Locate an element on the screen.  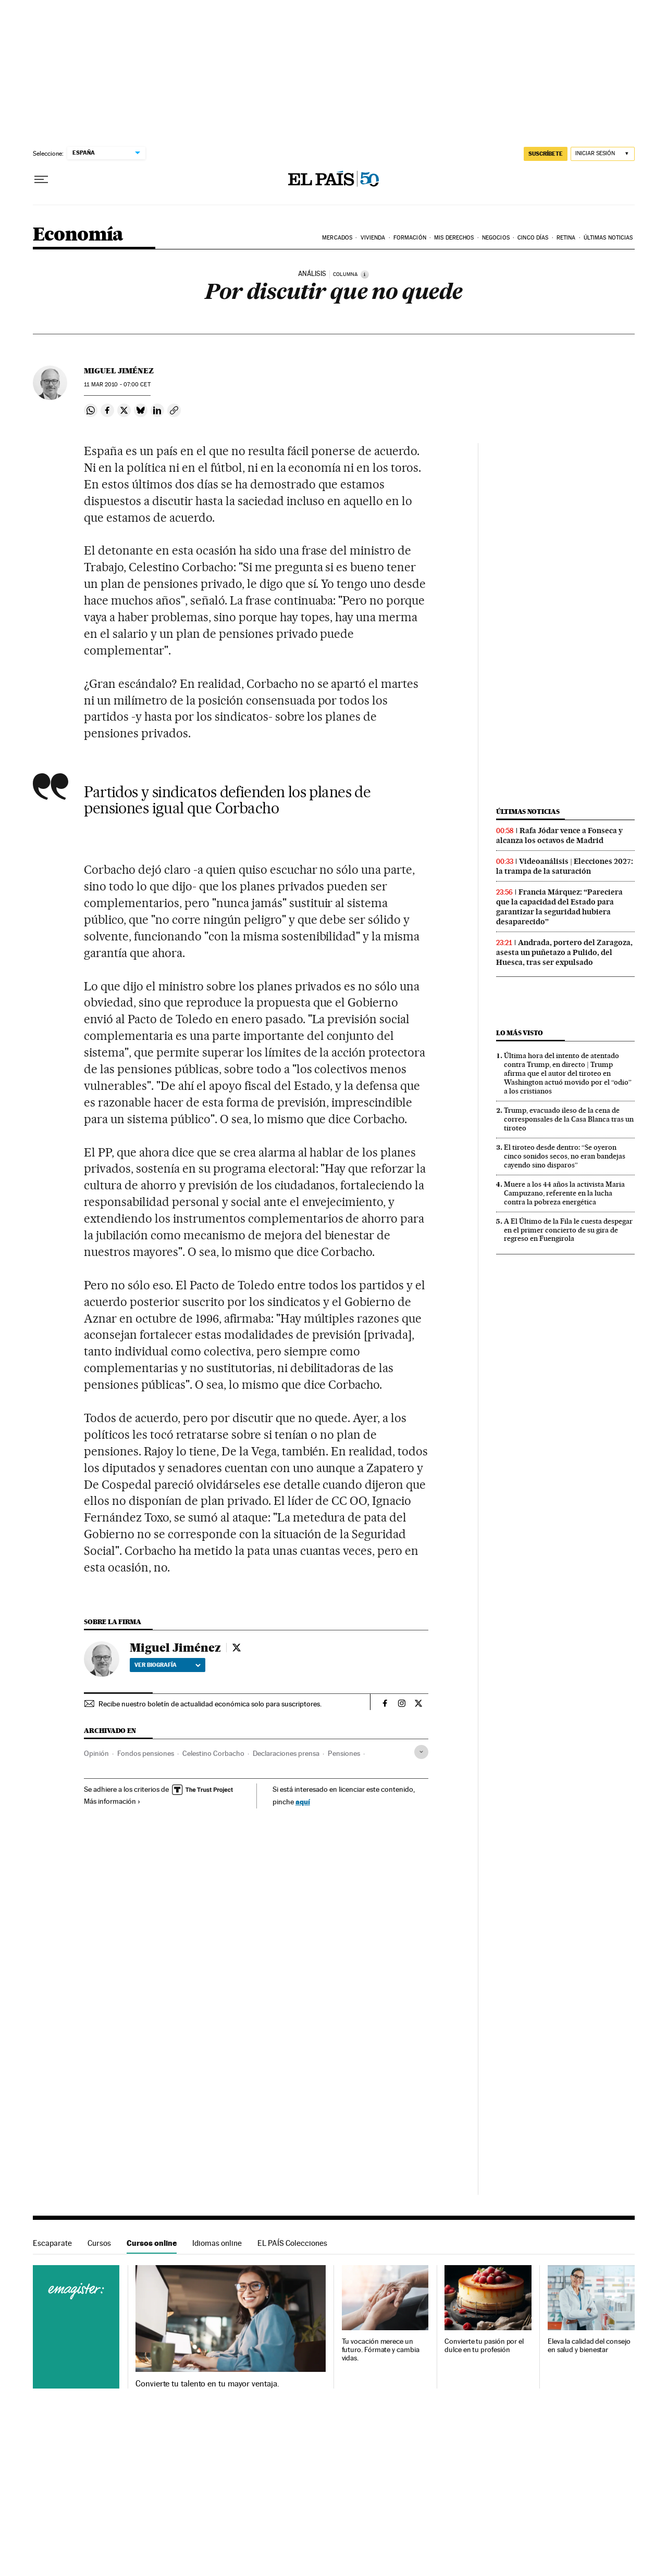
A El Último de la Fila le cuesta despegar en el primer concierto de su gira de regreso en Fuengirola is located at coordinates (568, 1230).